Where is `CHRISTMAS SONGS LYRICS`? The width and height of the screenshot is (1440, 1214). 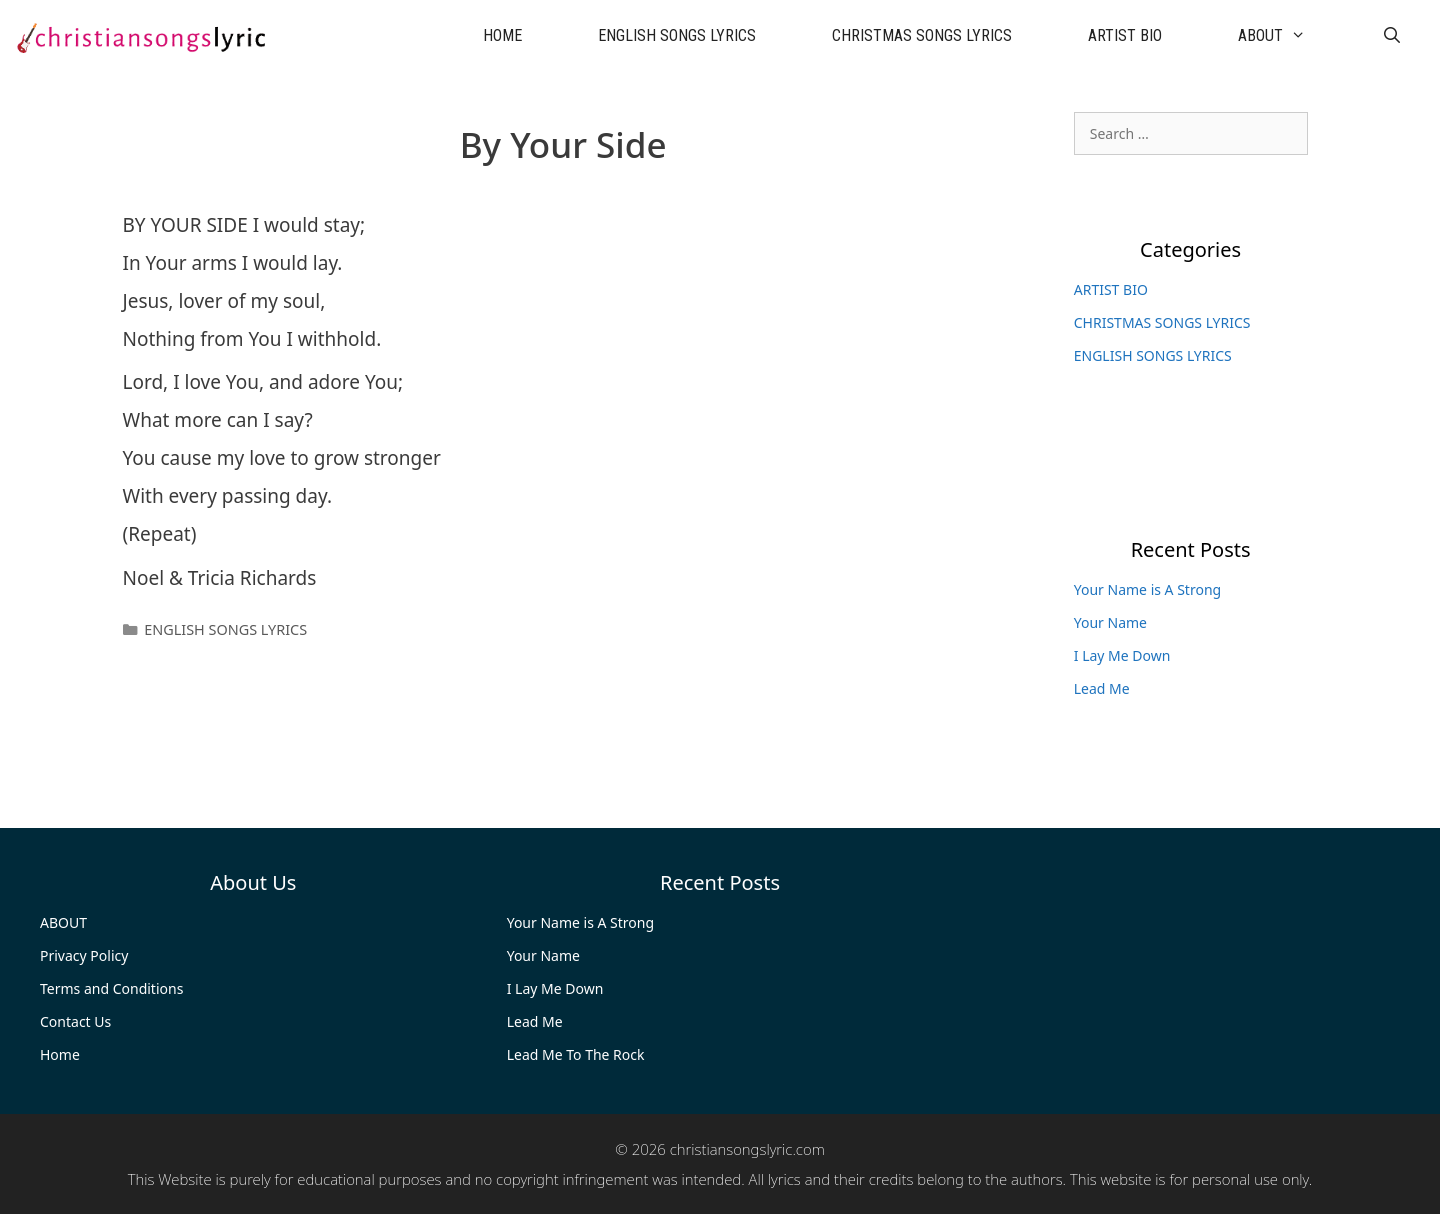
CHRISTMAS SONGS LYRICS is located at coordinates (922, 35).